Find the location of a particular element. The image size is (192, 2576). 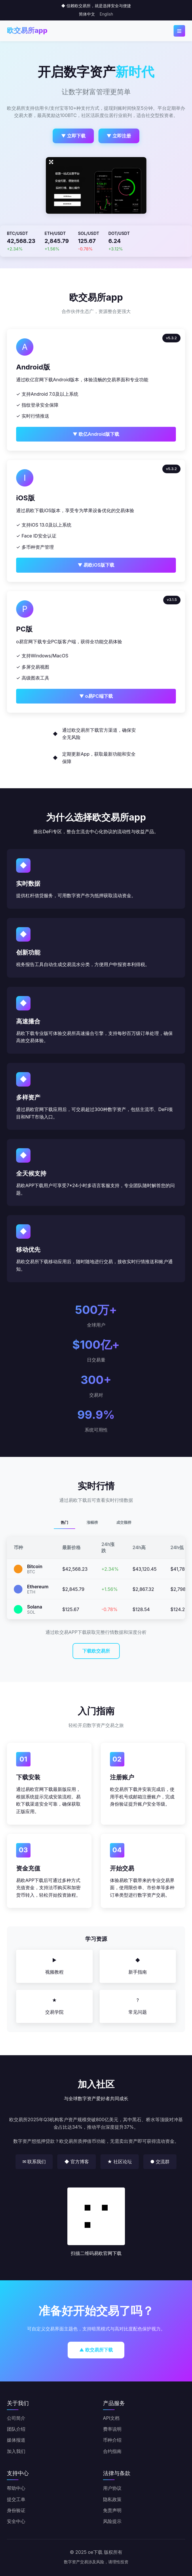

合约指南 is located at coordinates (112, 2451).